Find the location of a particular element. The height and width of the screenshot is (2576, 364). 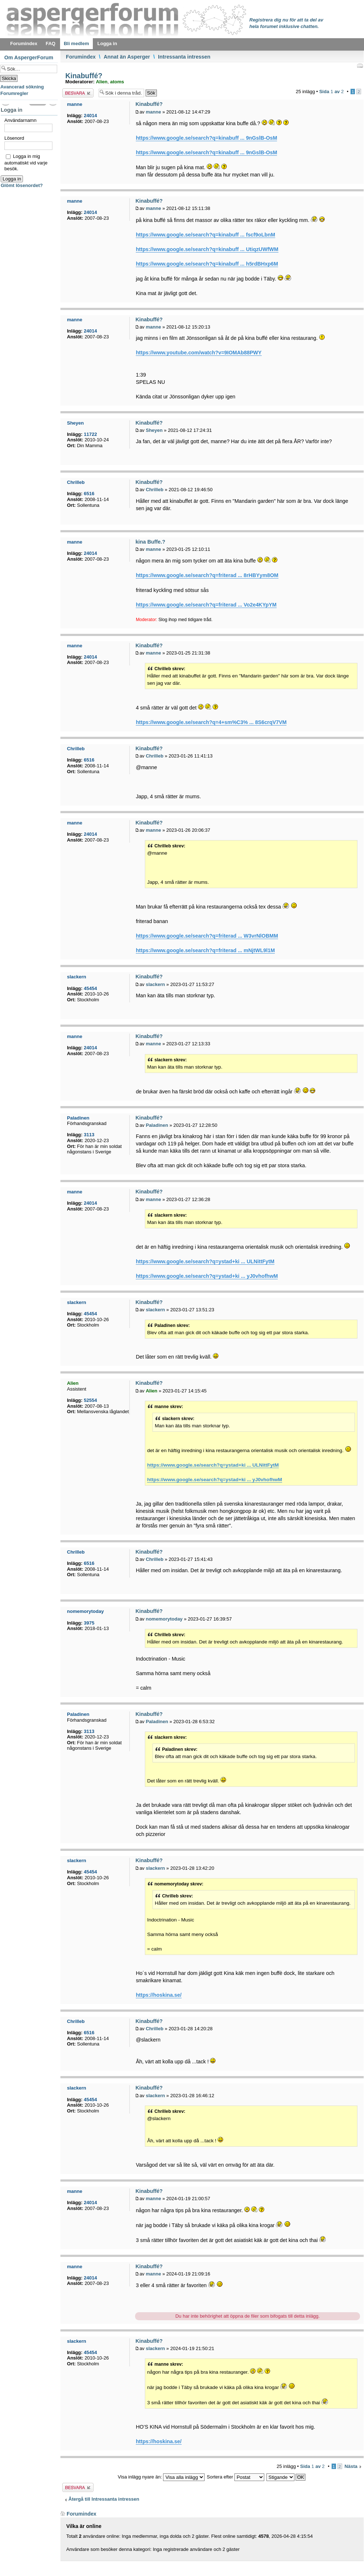

45454 is located at coordinates (90, 988).